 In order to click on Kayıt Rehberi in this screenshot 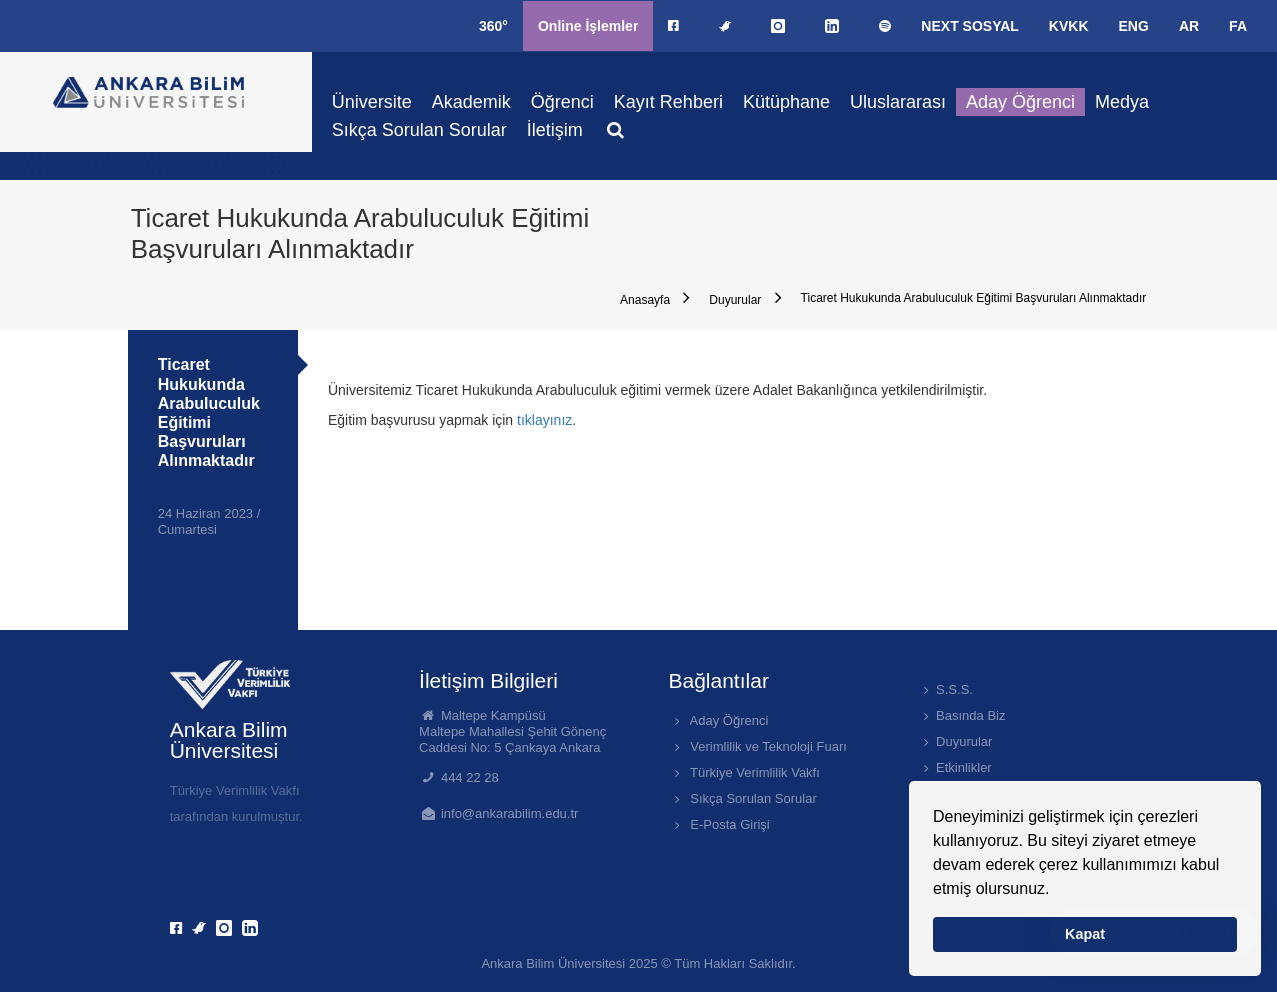, I will do `click(668, 102)`.